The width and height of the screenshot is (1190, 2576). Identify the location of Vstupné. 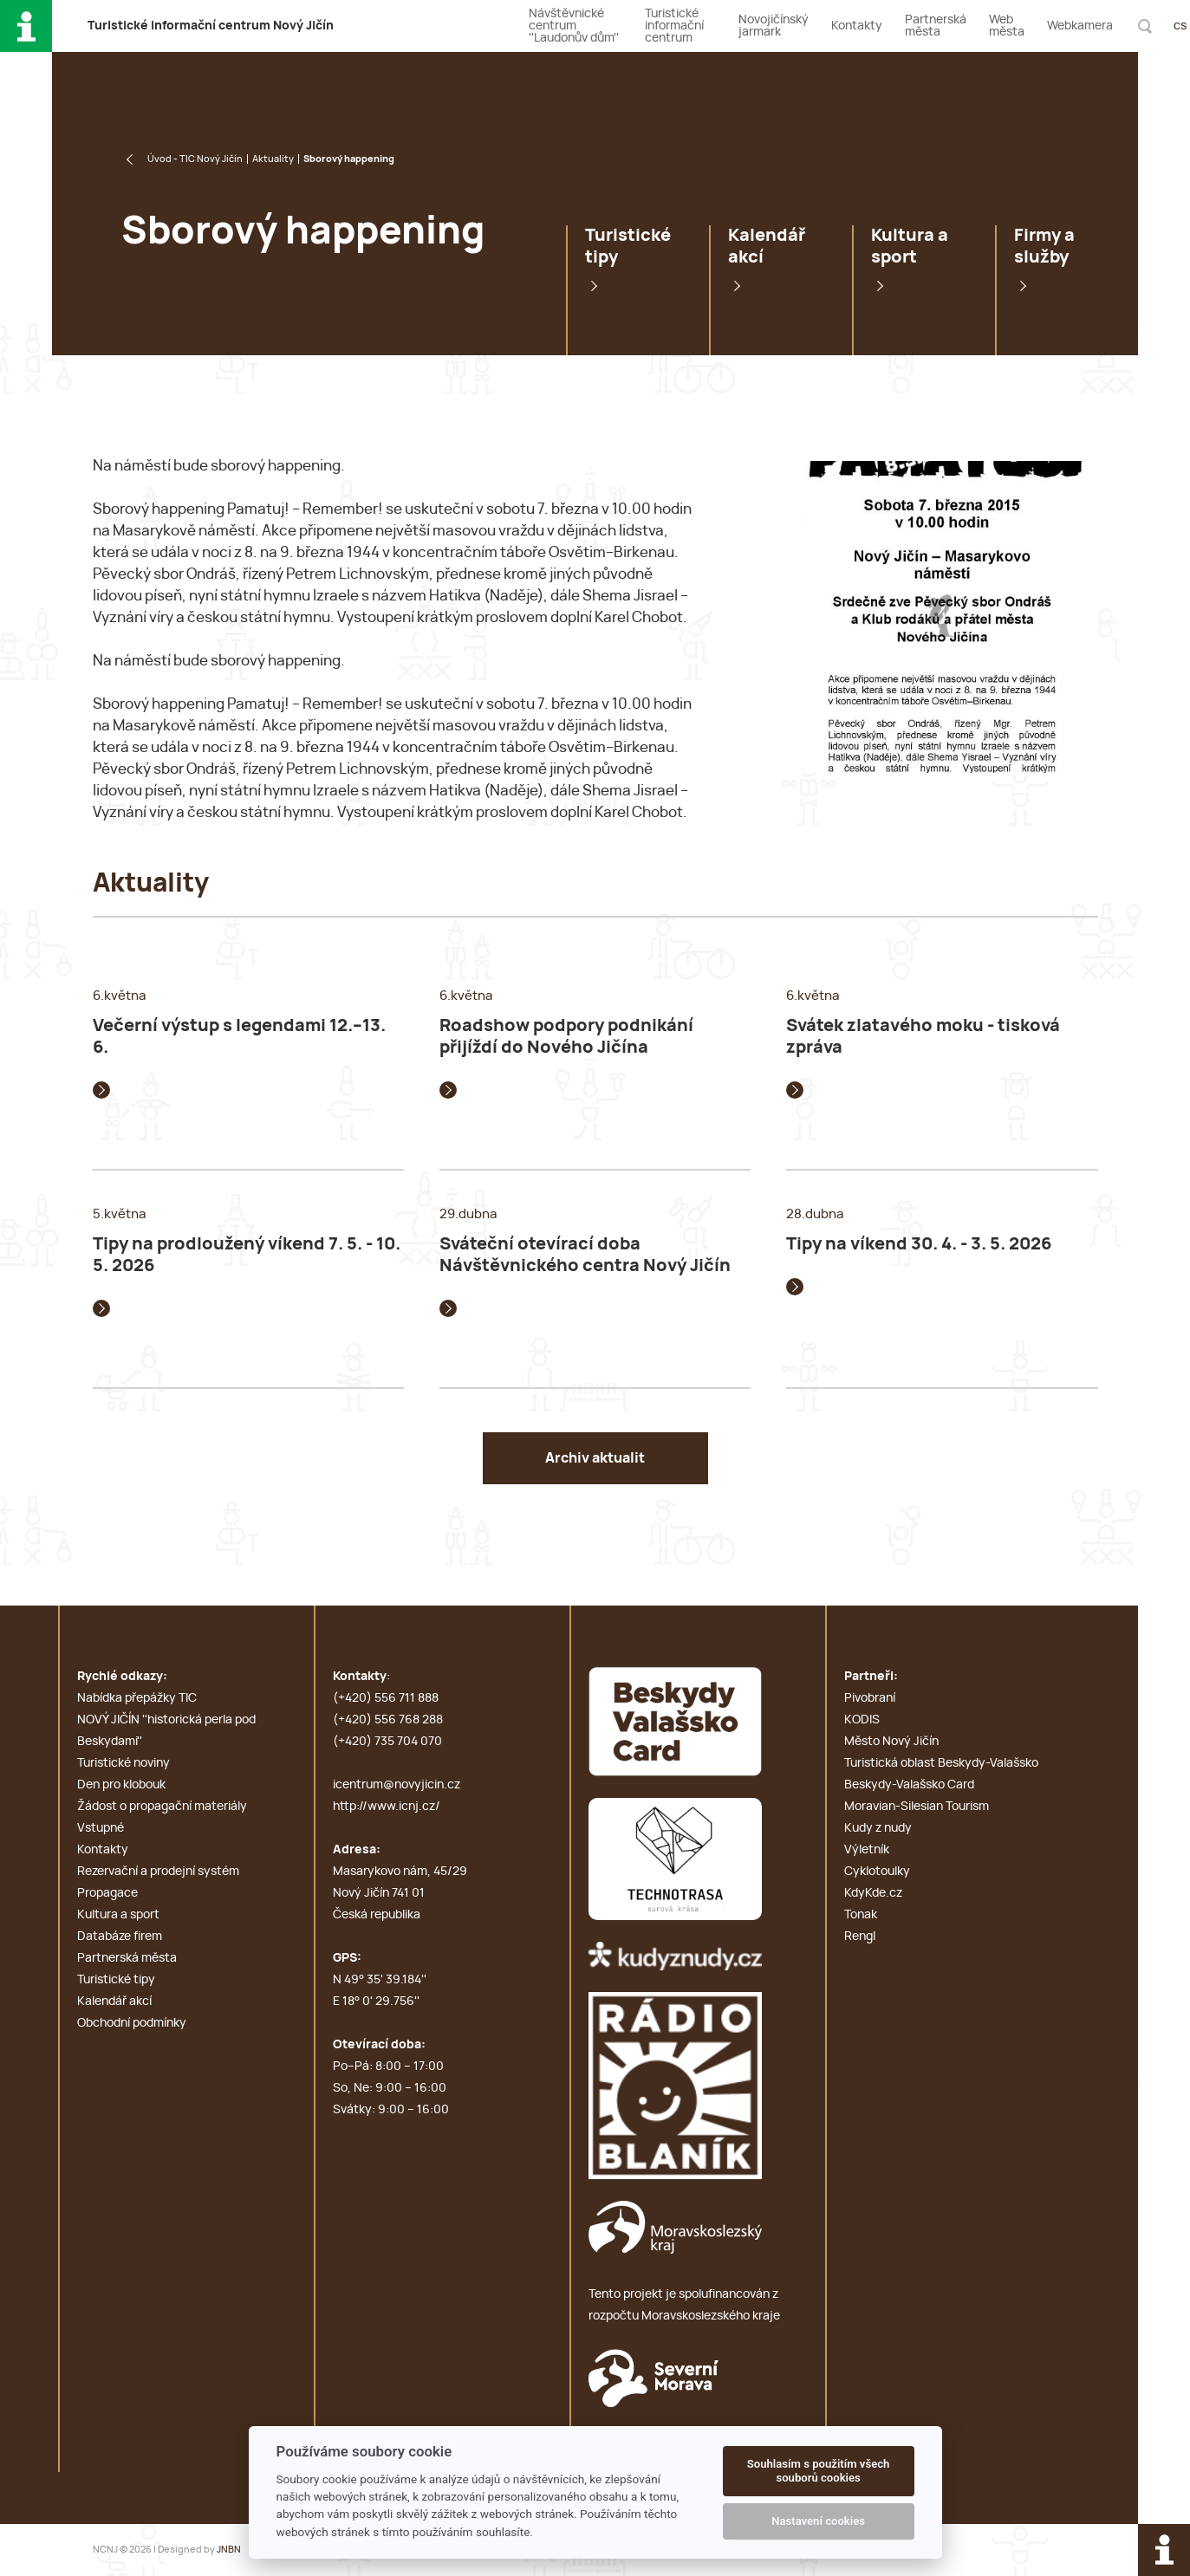
(100, 1828).